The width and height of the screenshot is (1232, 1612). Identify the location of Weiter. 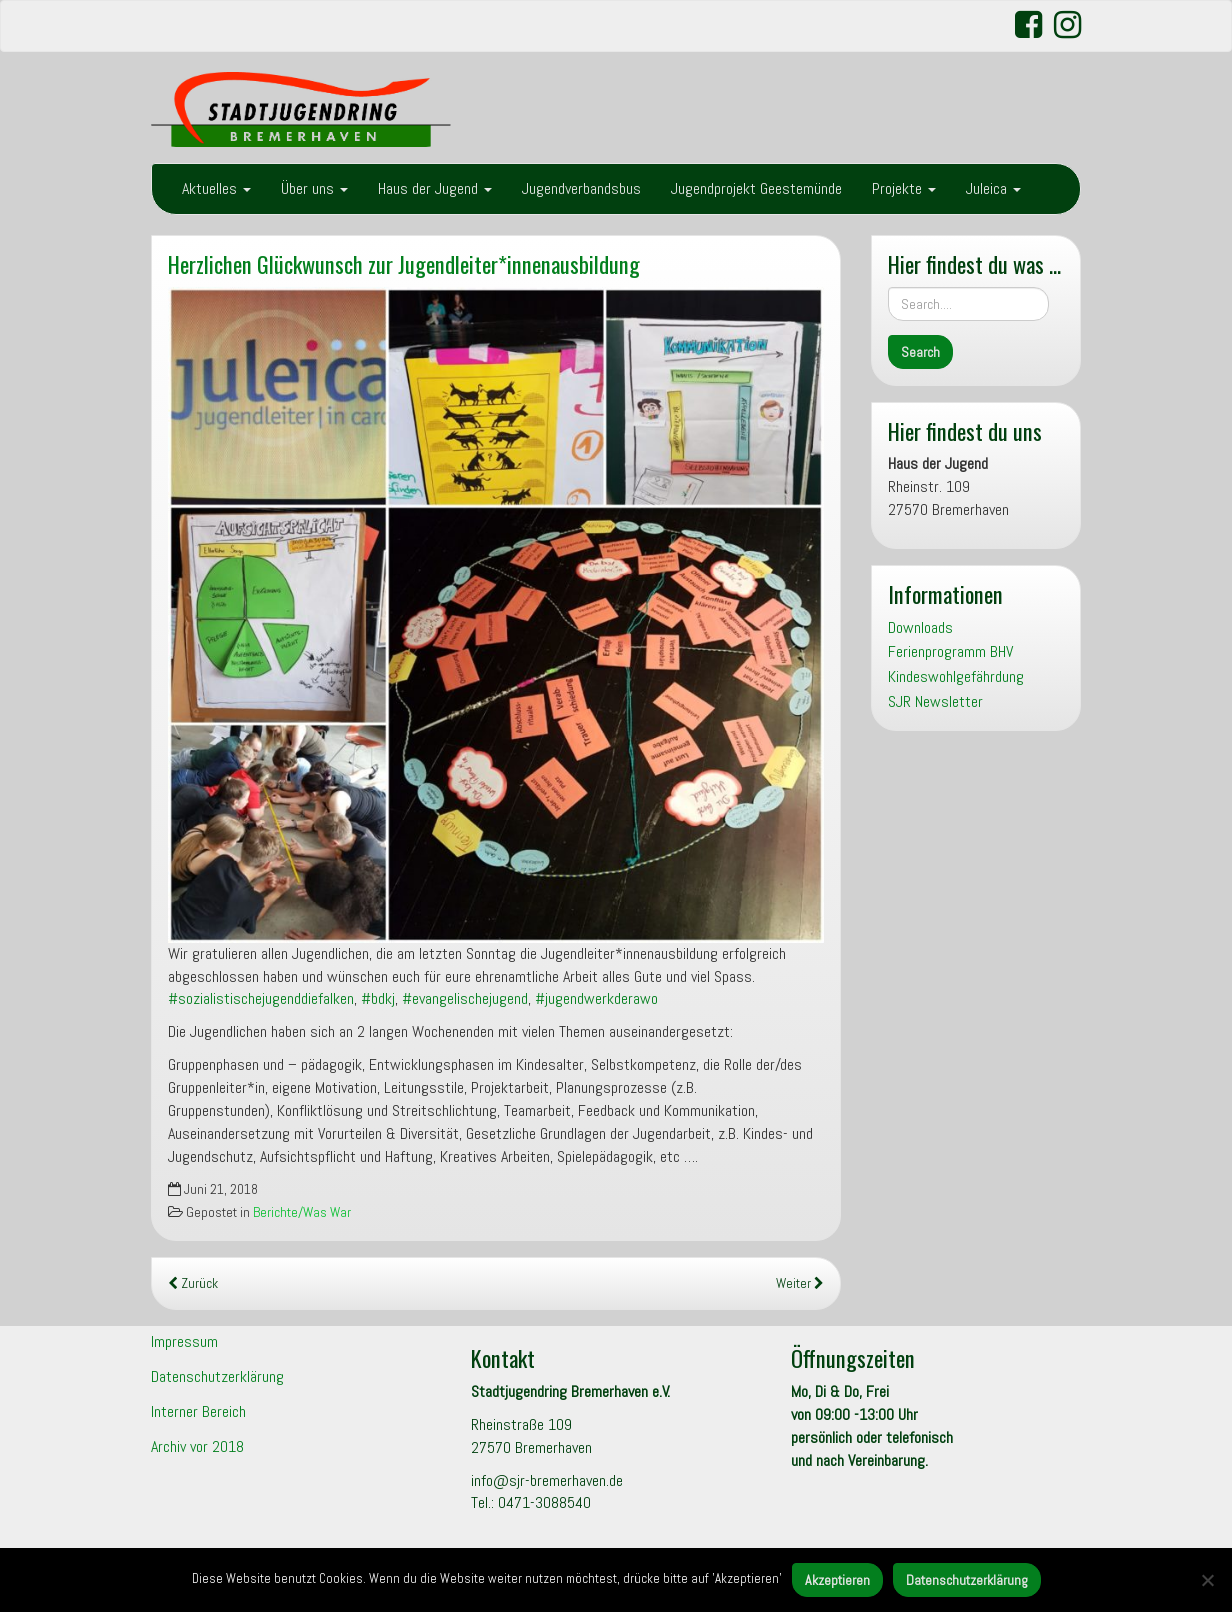
(800, 1283).